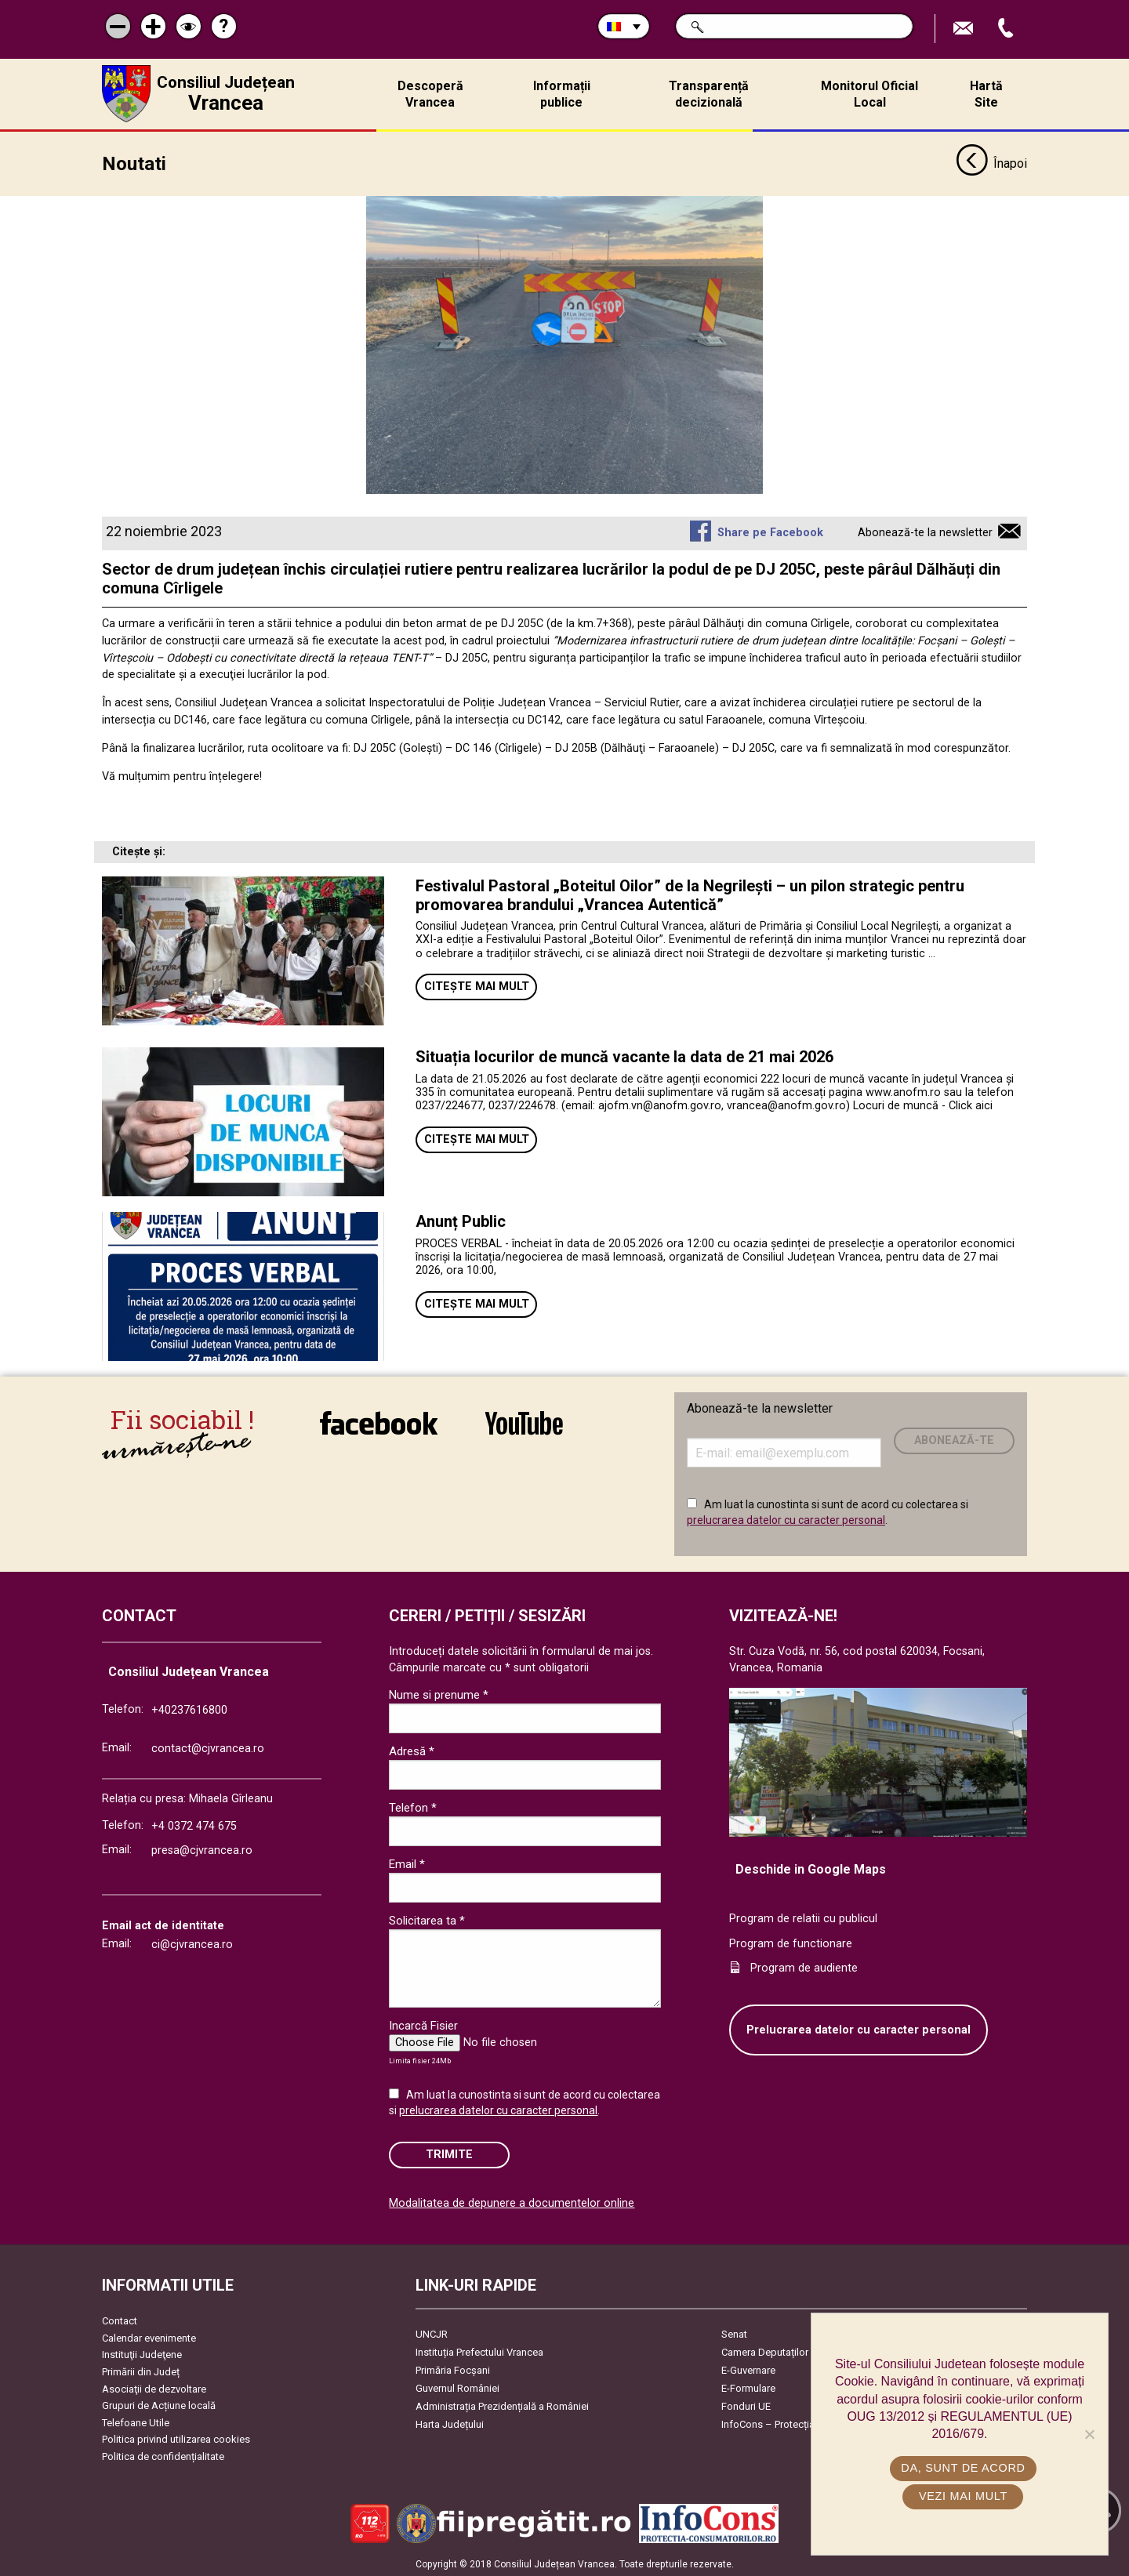  Describe the element at coordinates (709, 94) in the screenshot. I see `Transparență decizională` at that location.